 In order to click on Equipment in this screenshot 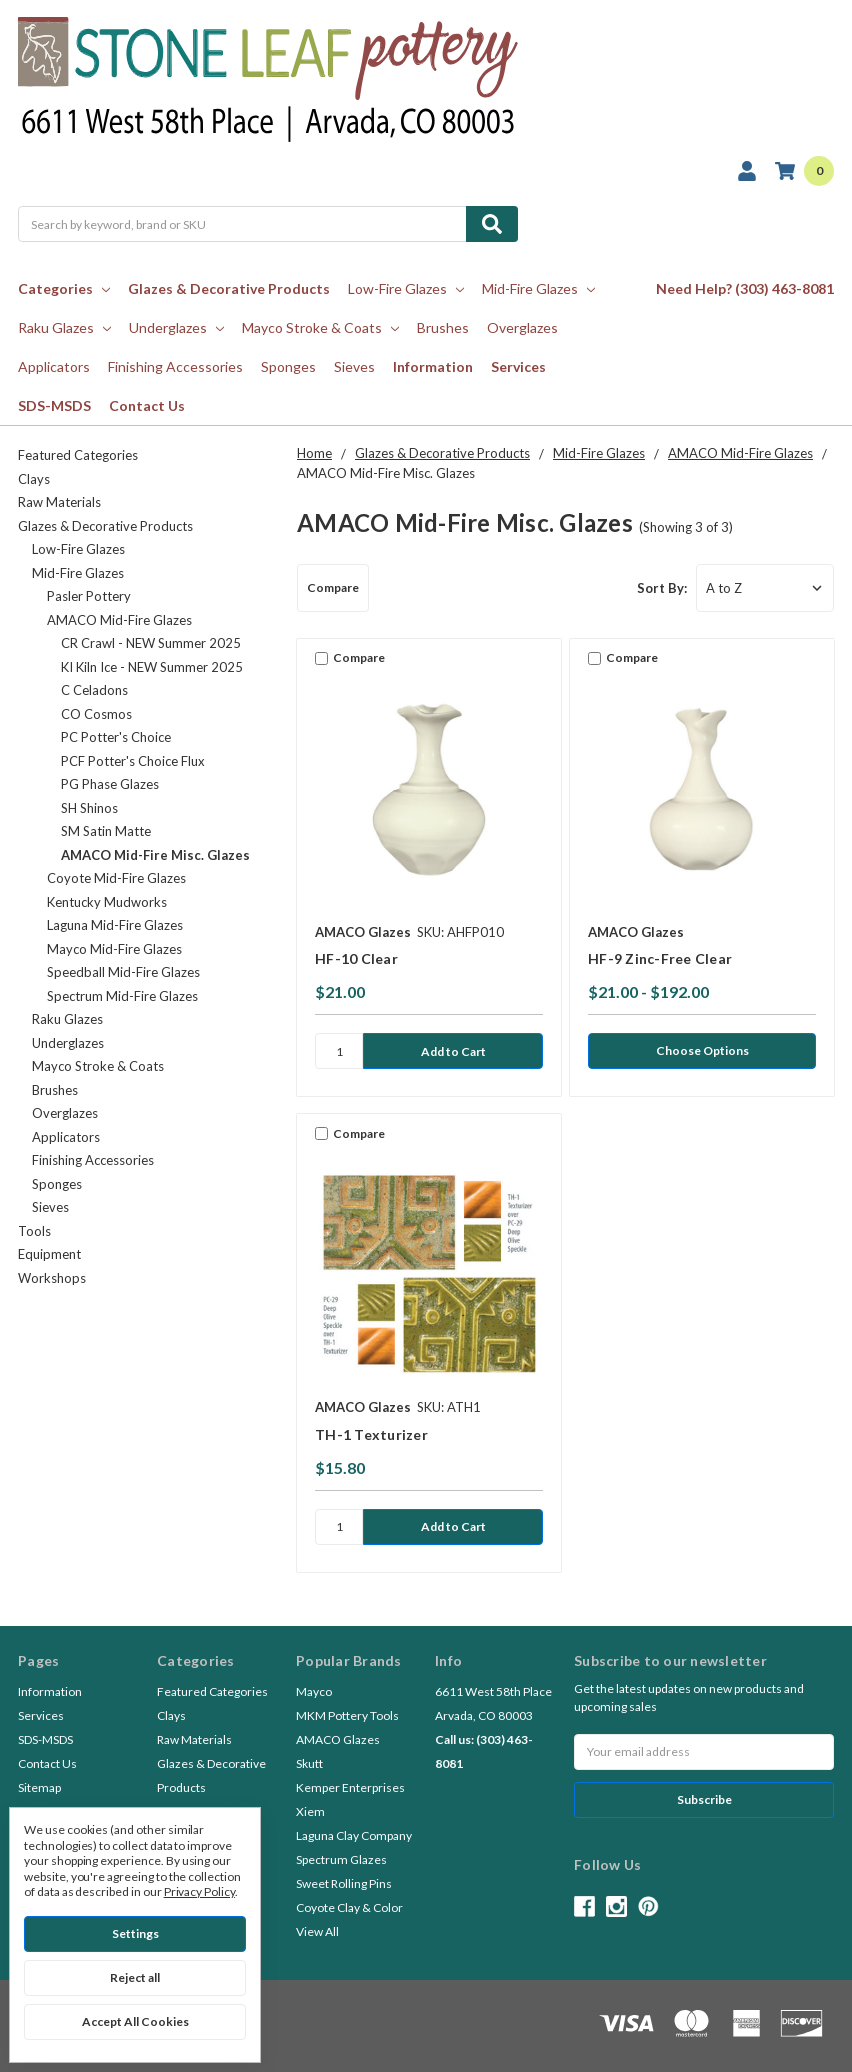, I will do `click(49, 1254)`.